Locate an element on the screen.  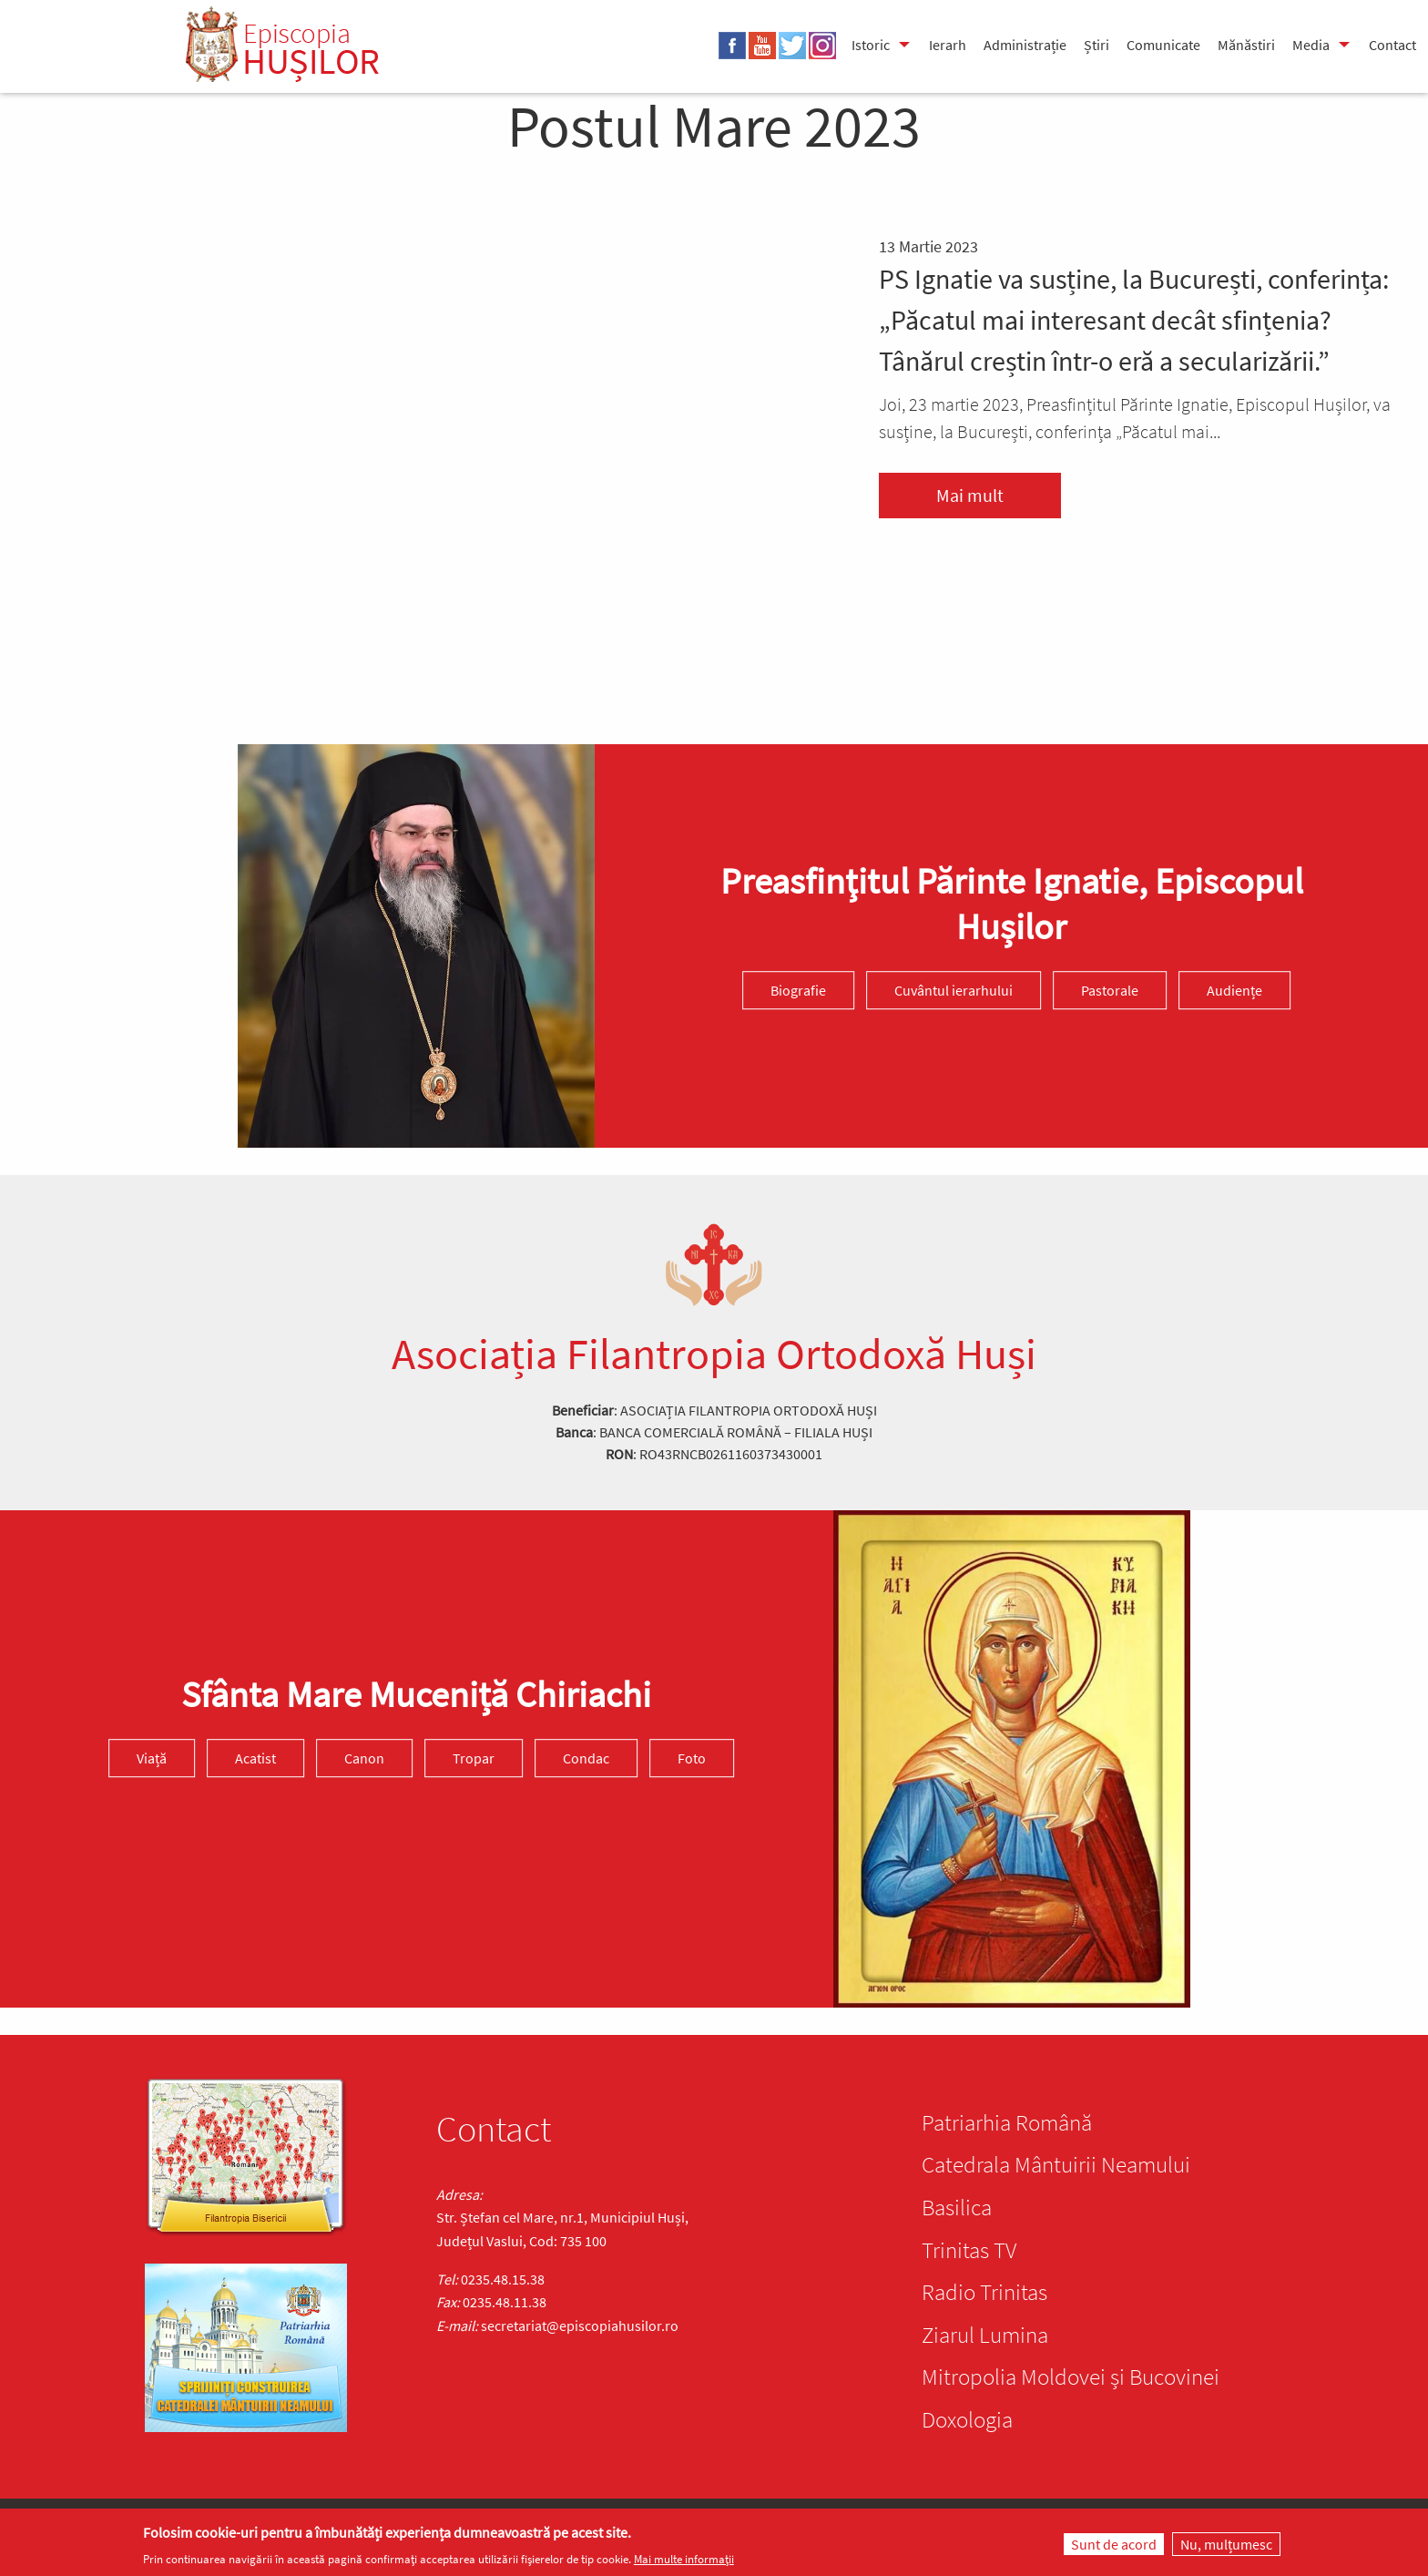
Pastorale is located at coordinates (1109, 991).